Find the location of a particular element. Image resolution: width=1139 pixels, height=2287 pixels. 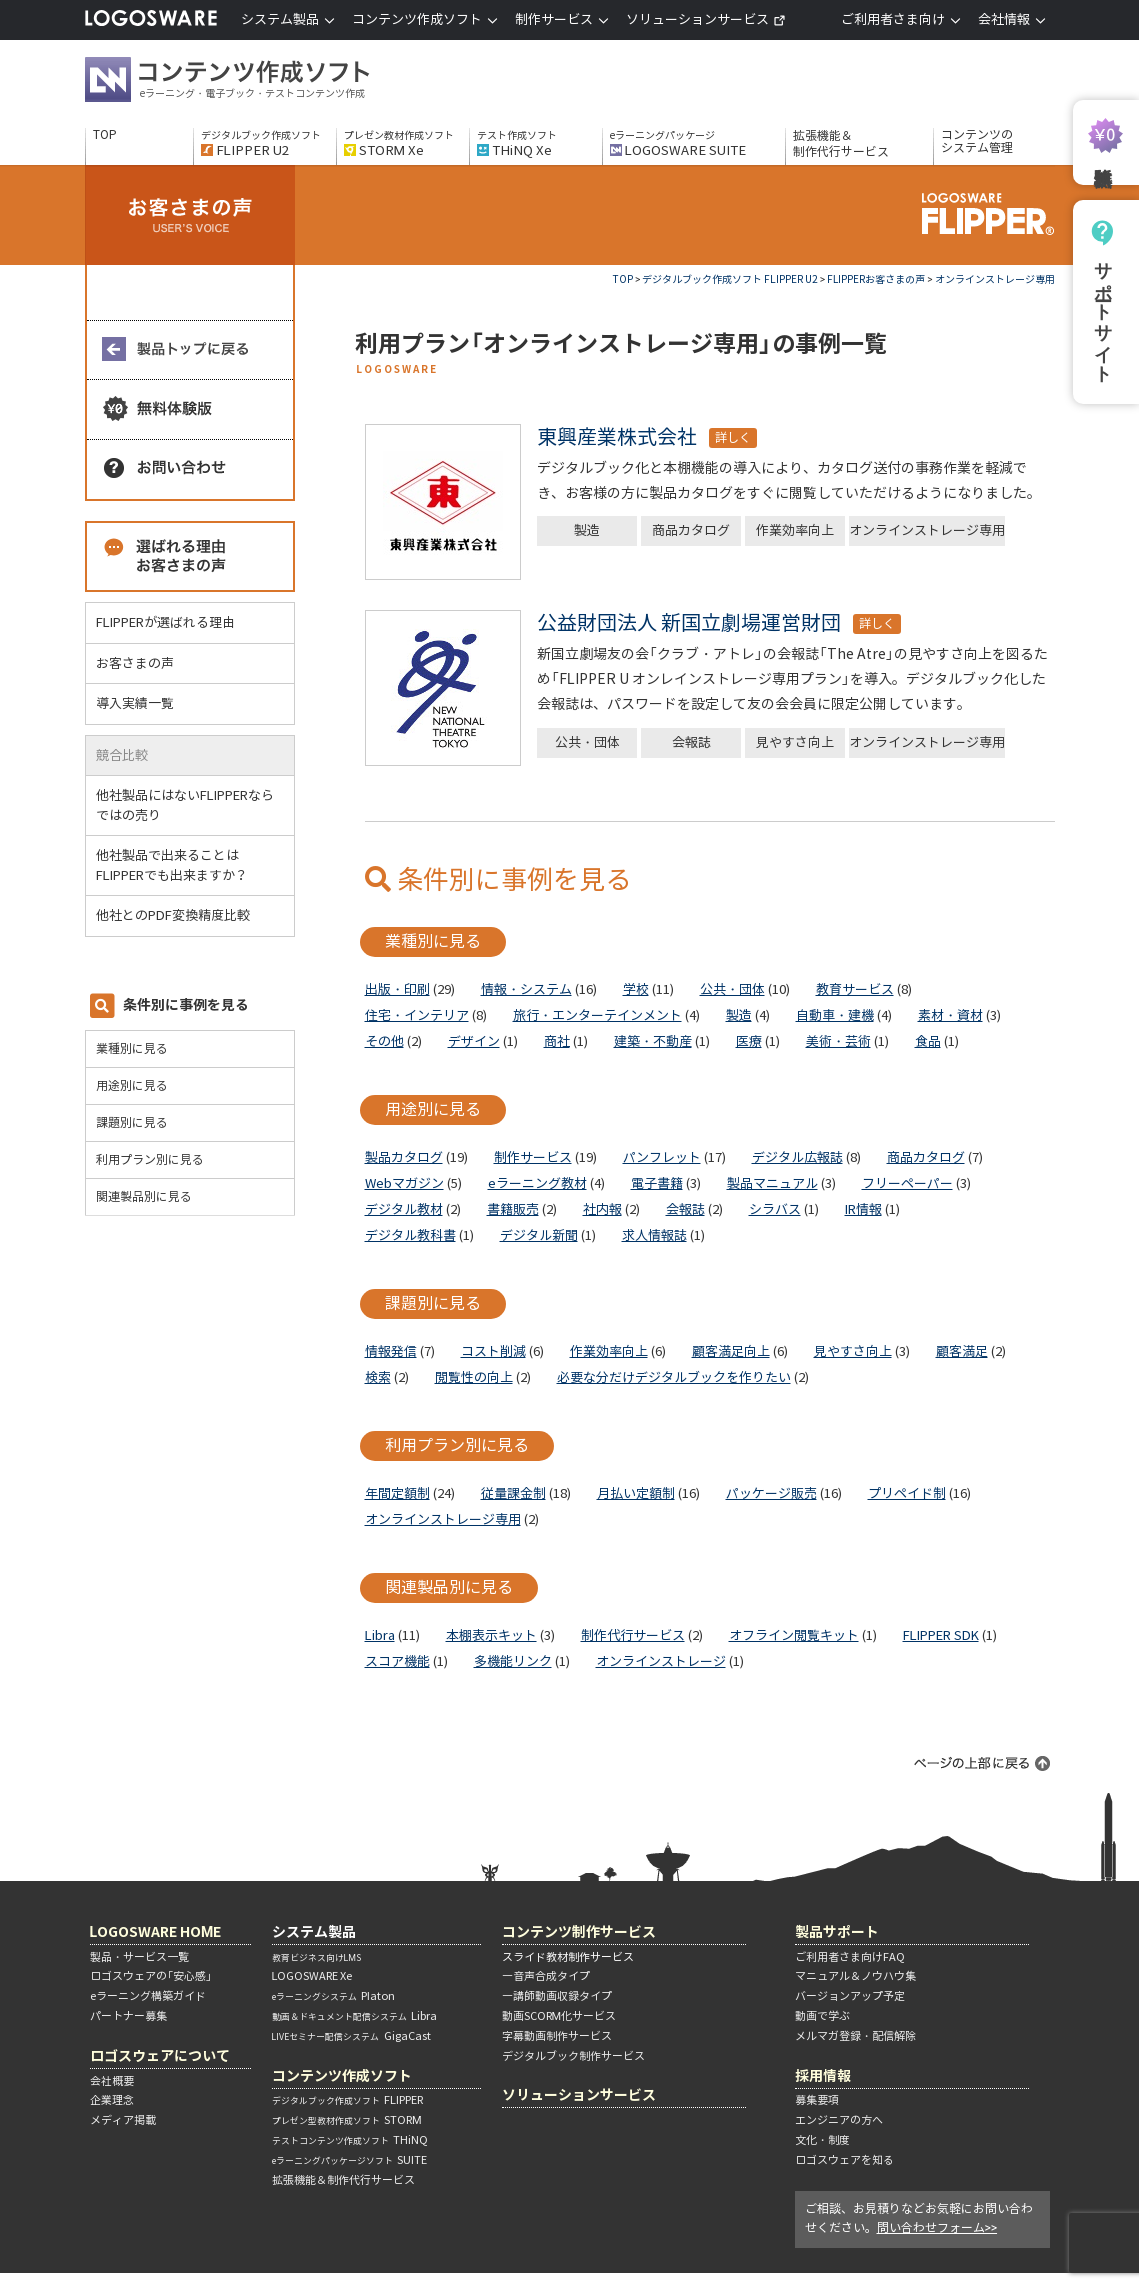

他社製品にはないFLIPPERならではの売り is located at coordinates (185, 805).